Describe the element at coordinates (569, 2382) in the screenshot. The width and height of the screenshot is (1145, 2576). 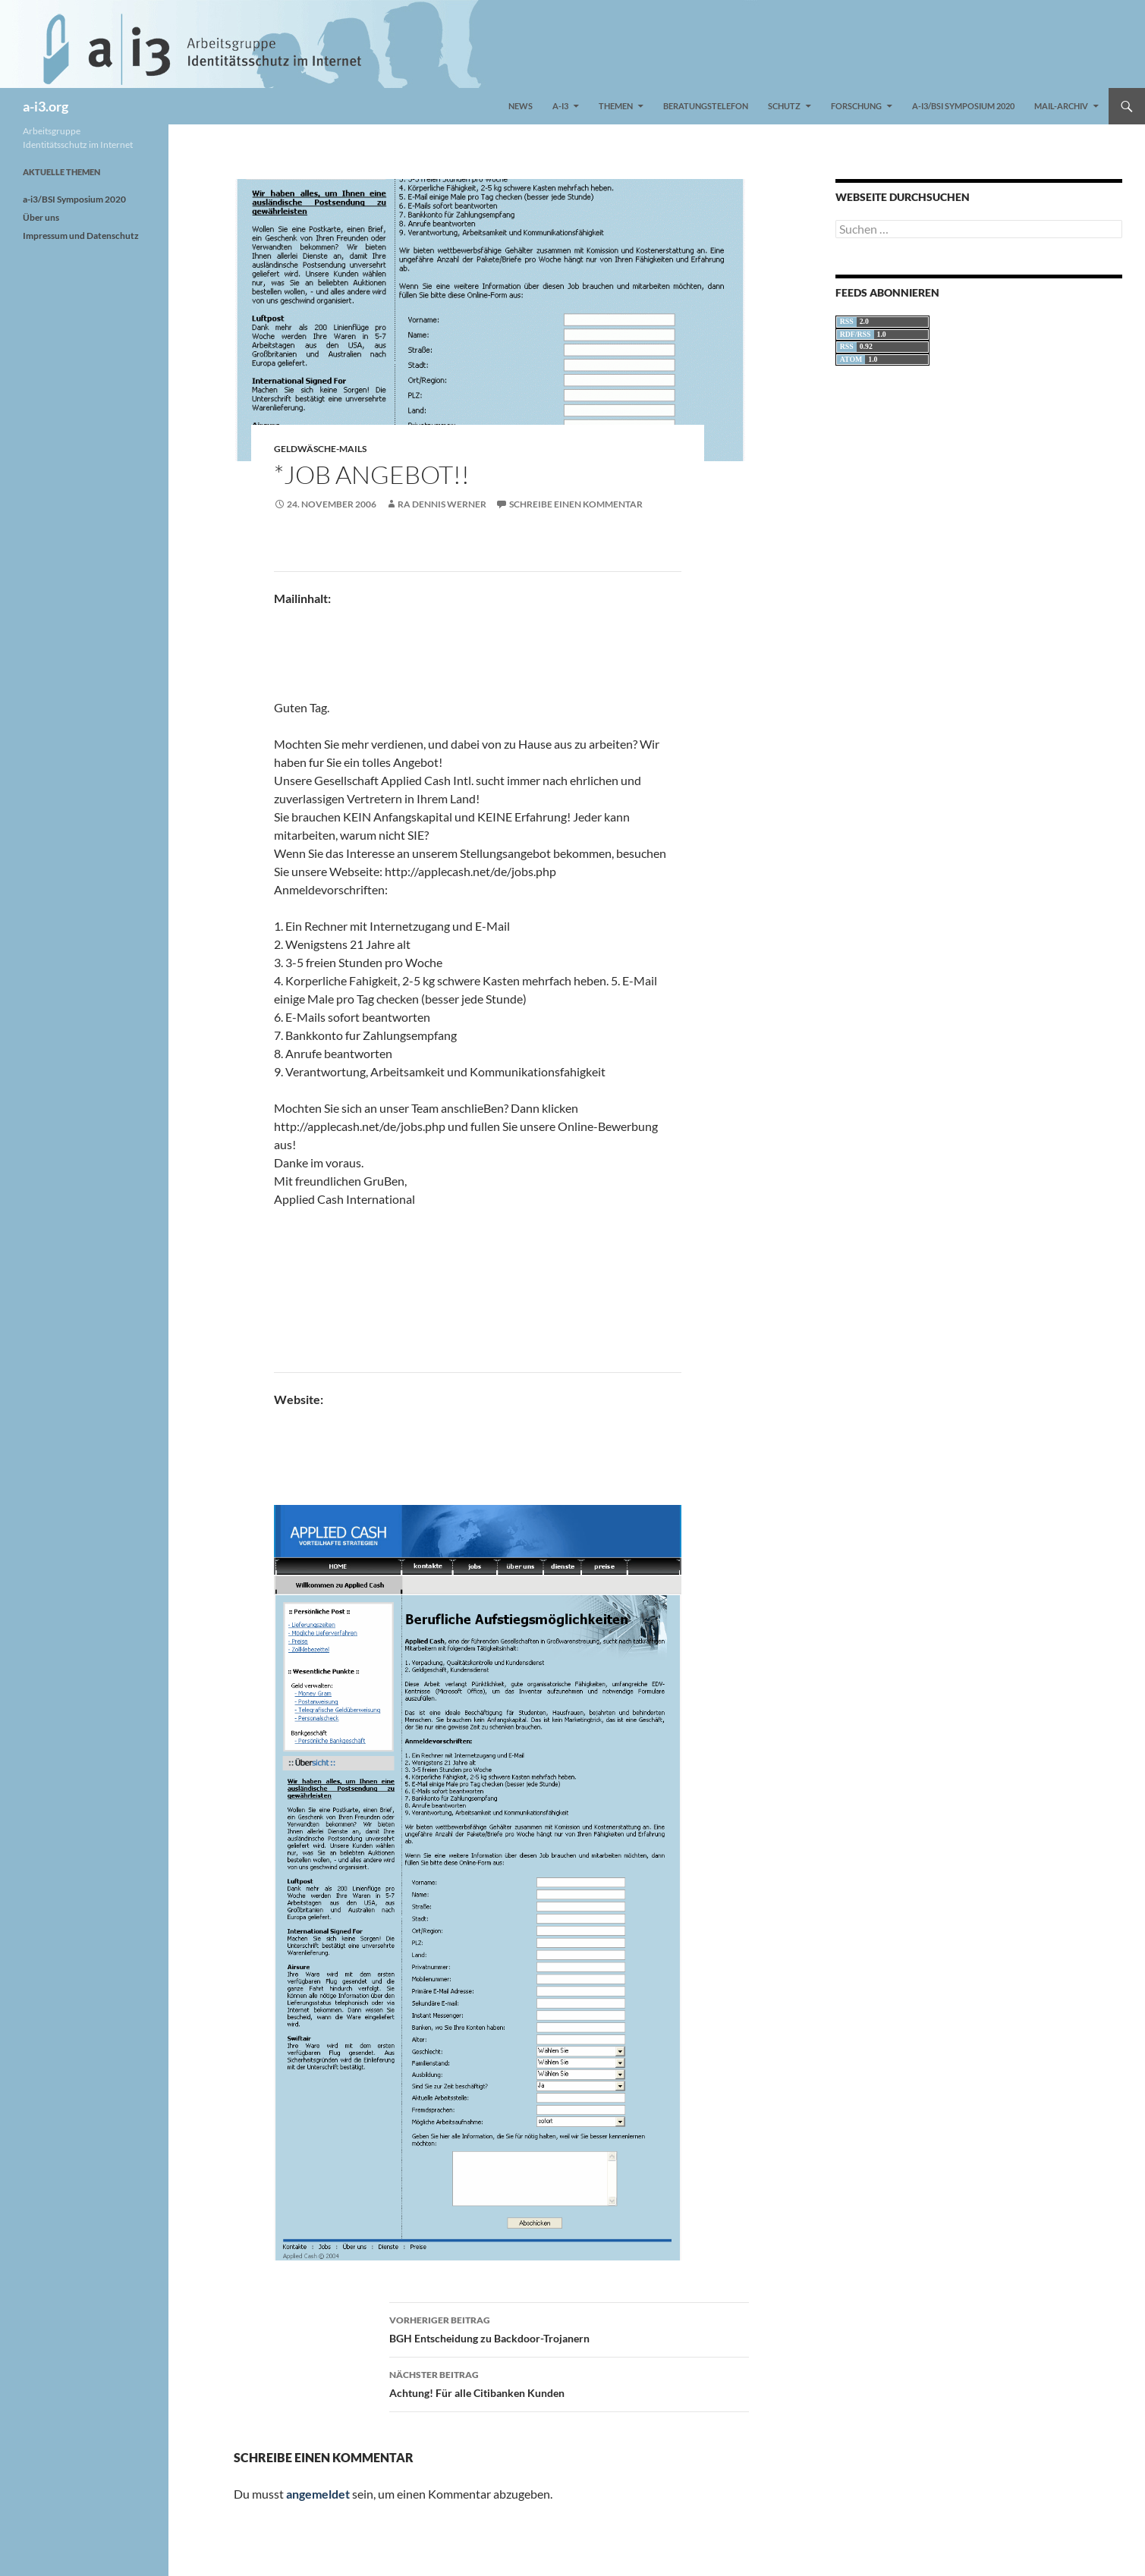
I see `Achtung! Für alle Citibanken Kunden` at that location.